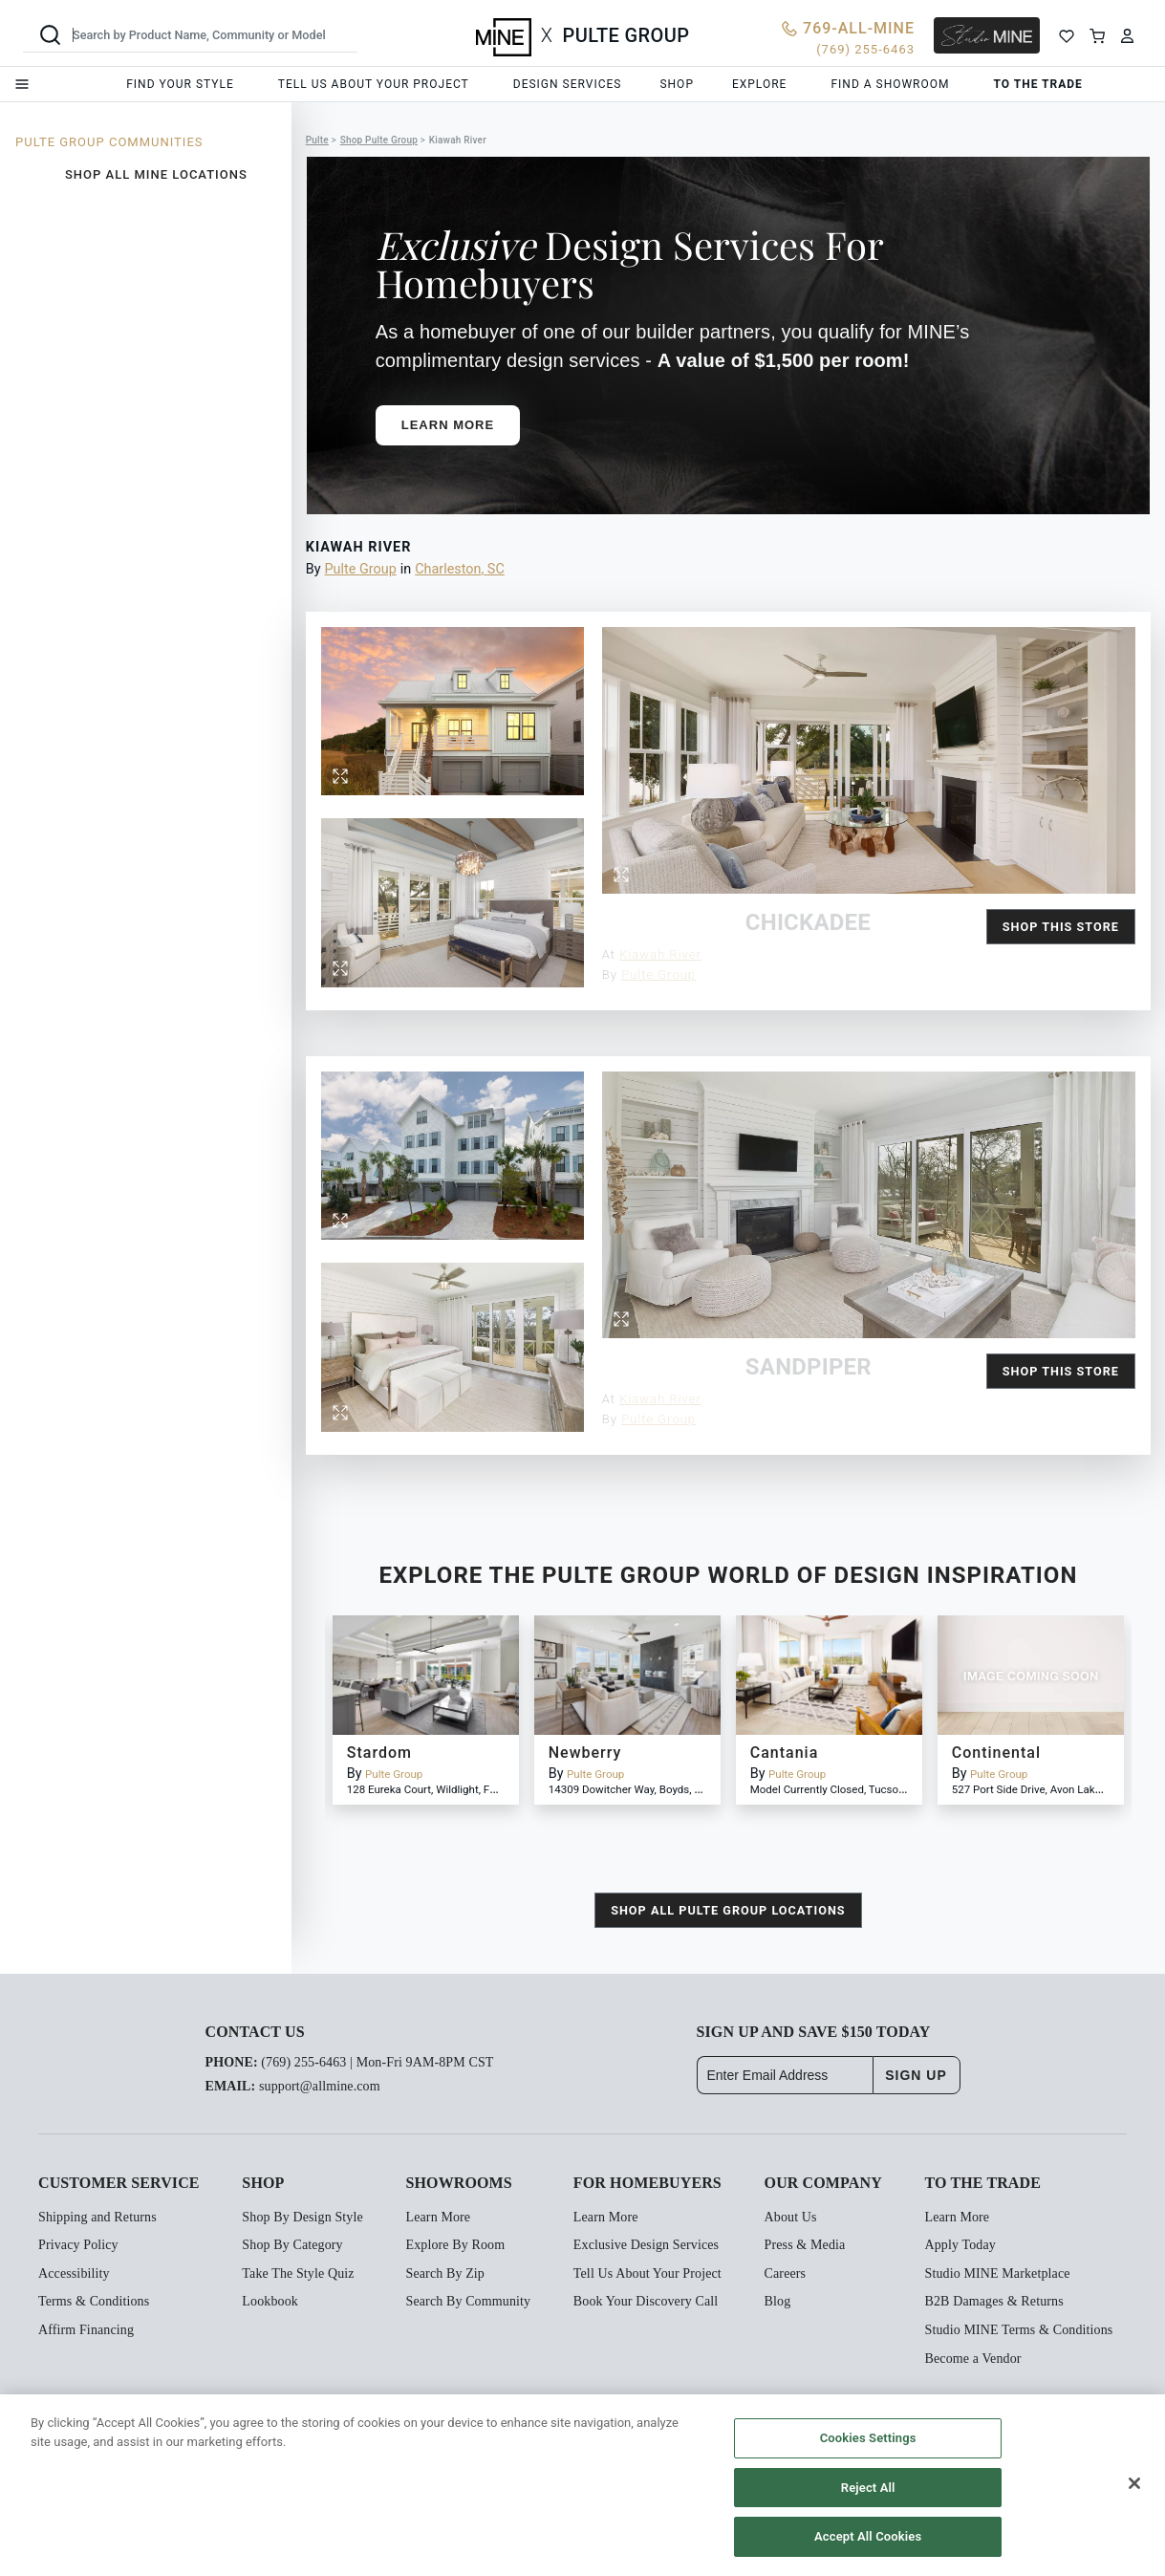 Image resolution: width=1165 pixels, height=2576 pixels. I want to click on SIGN UP, so click(916, 2075).